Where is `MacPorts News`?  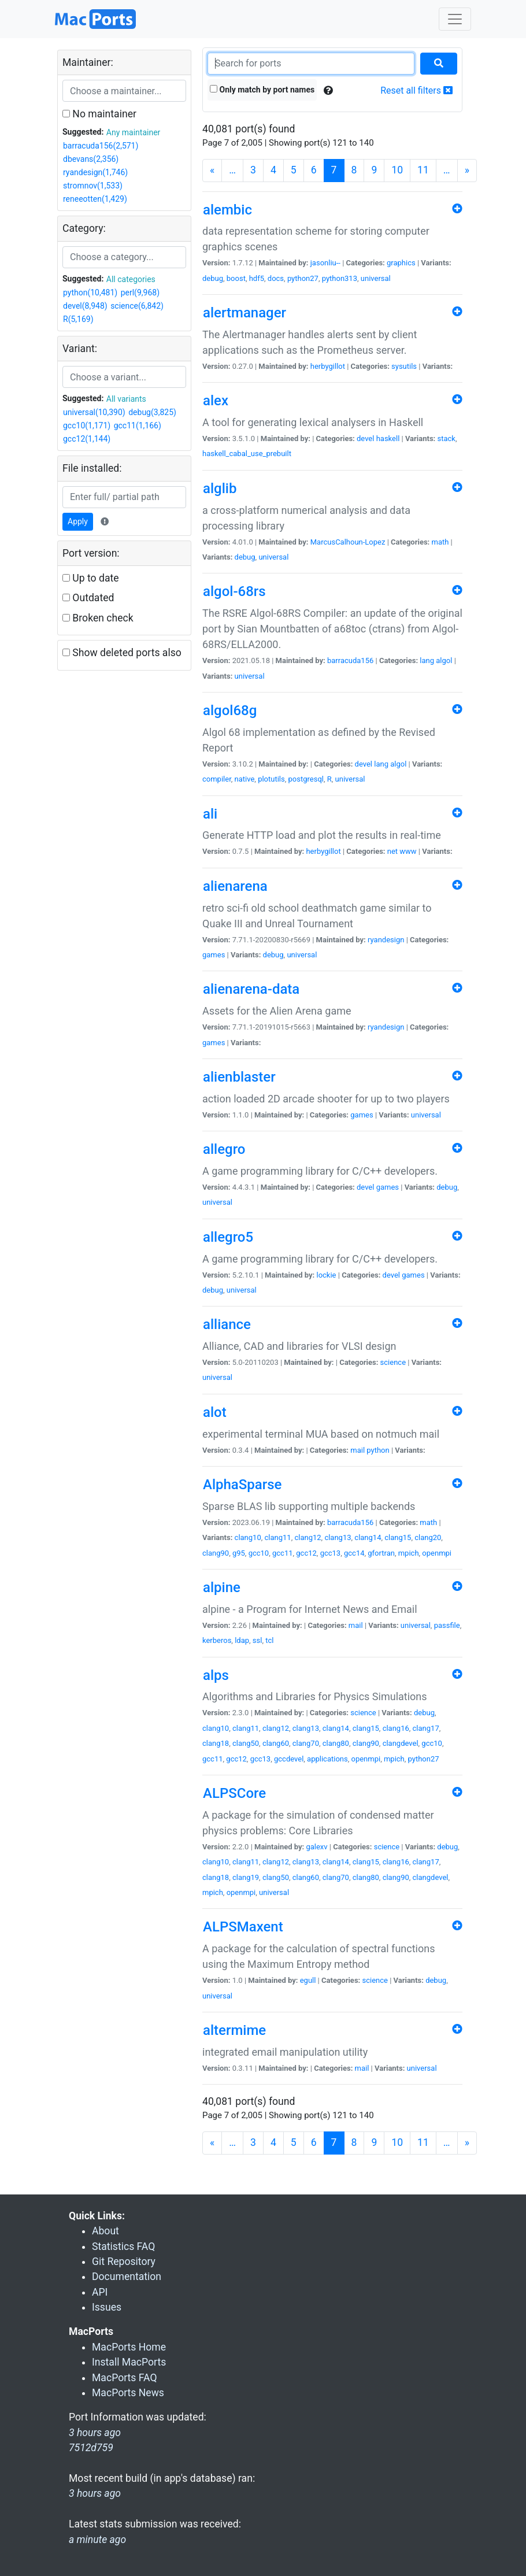
MacPorts News is located at coordinates (128, 2393).